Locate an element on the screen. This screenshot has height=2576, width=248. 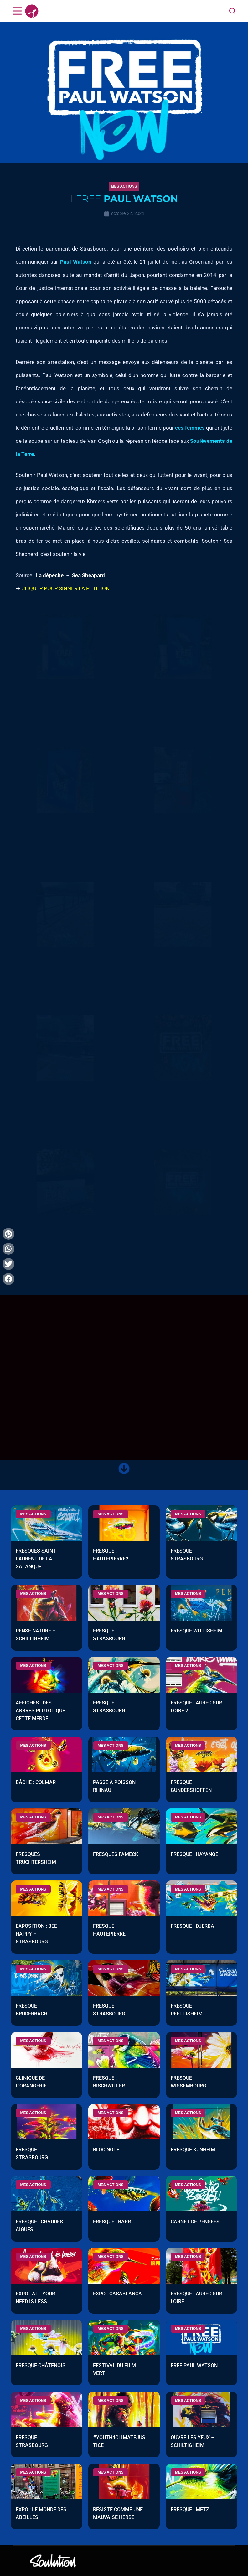
[button] is located at coordinates (124, 186).